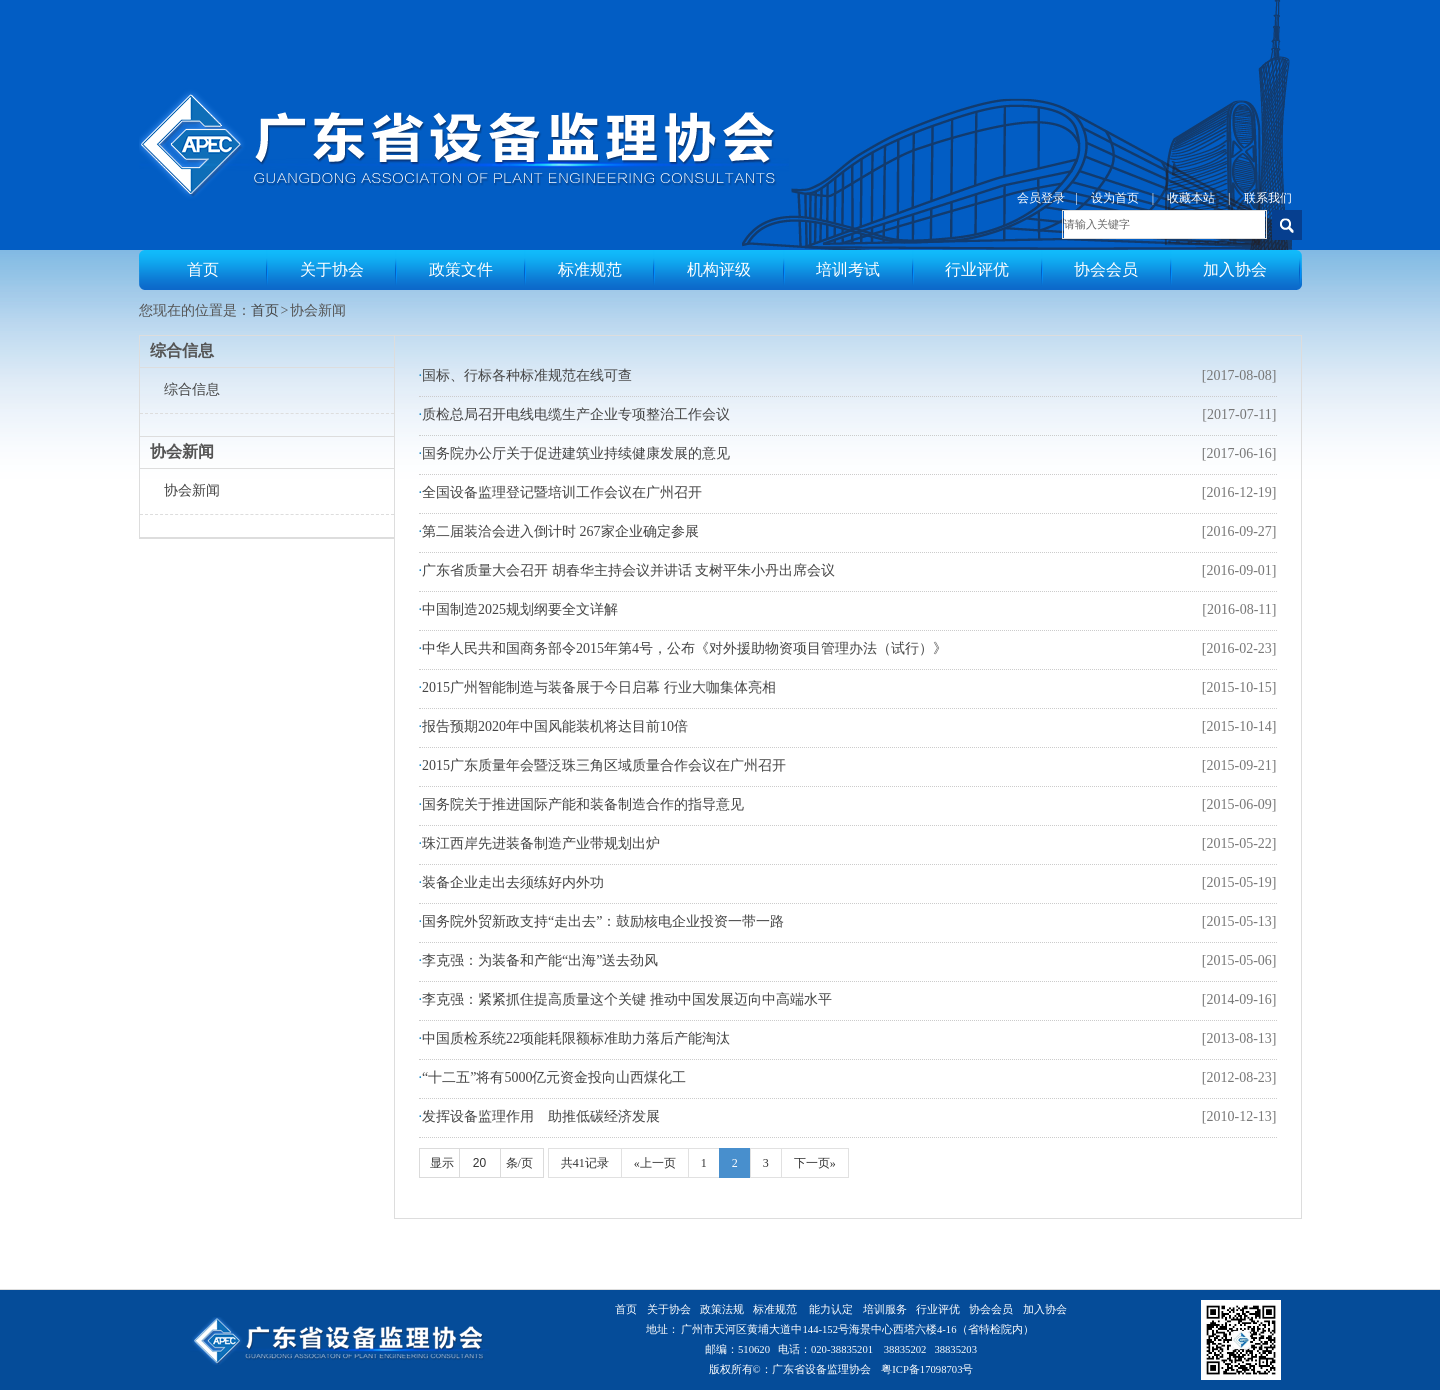 This screenshot has width=1440, height=1394. I want to click on 能力认定, so click(831, 1309).